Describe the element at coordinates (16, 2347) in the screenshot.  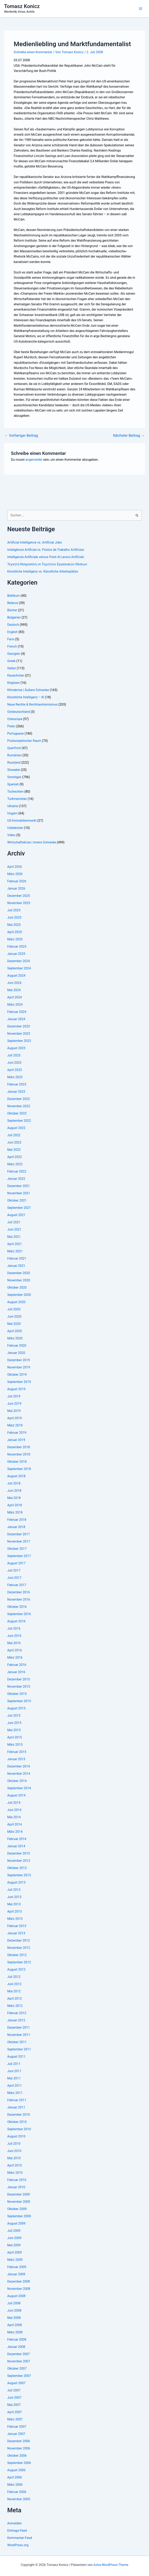
I see `Januar 2008` at that location.